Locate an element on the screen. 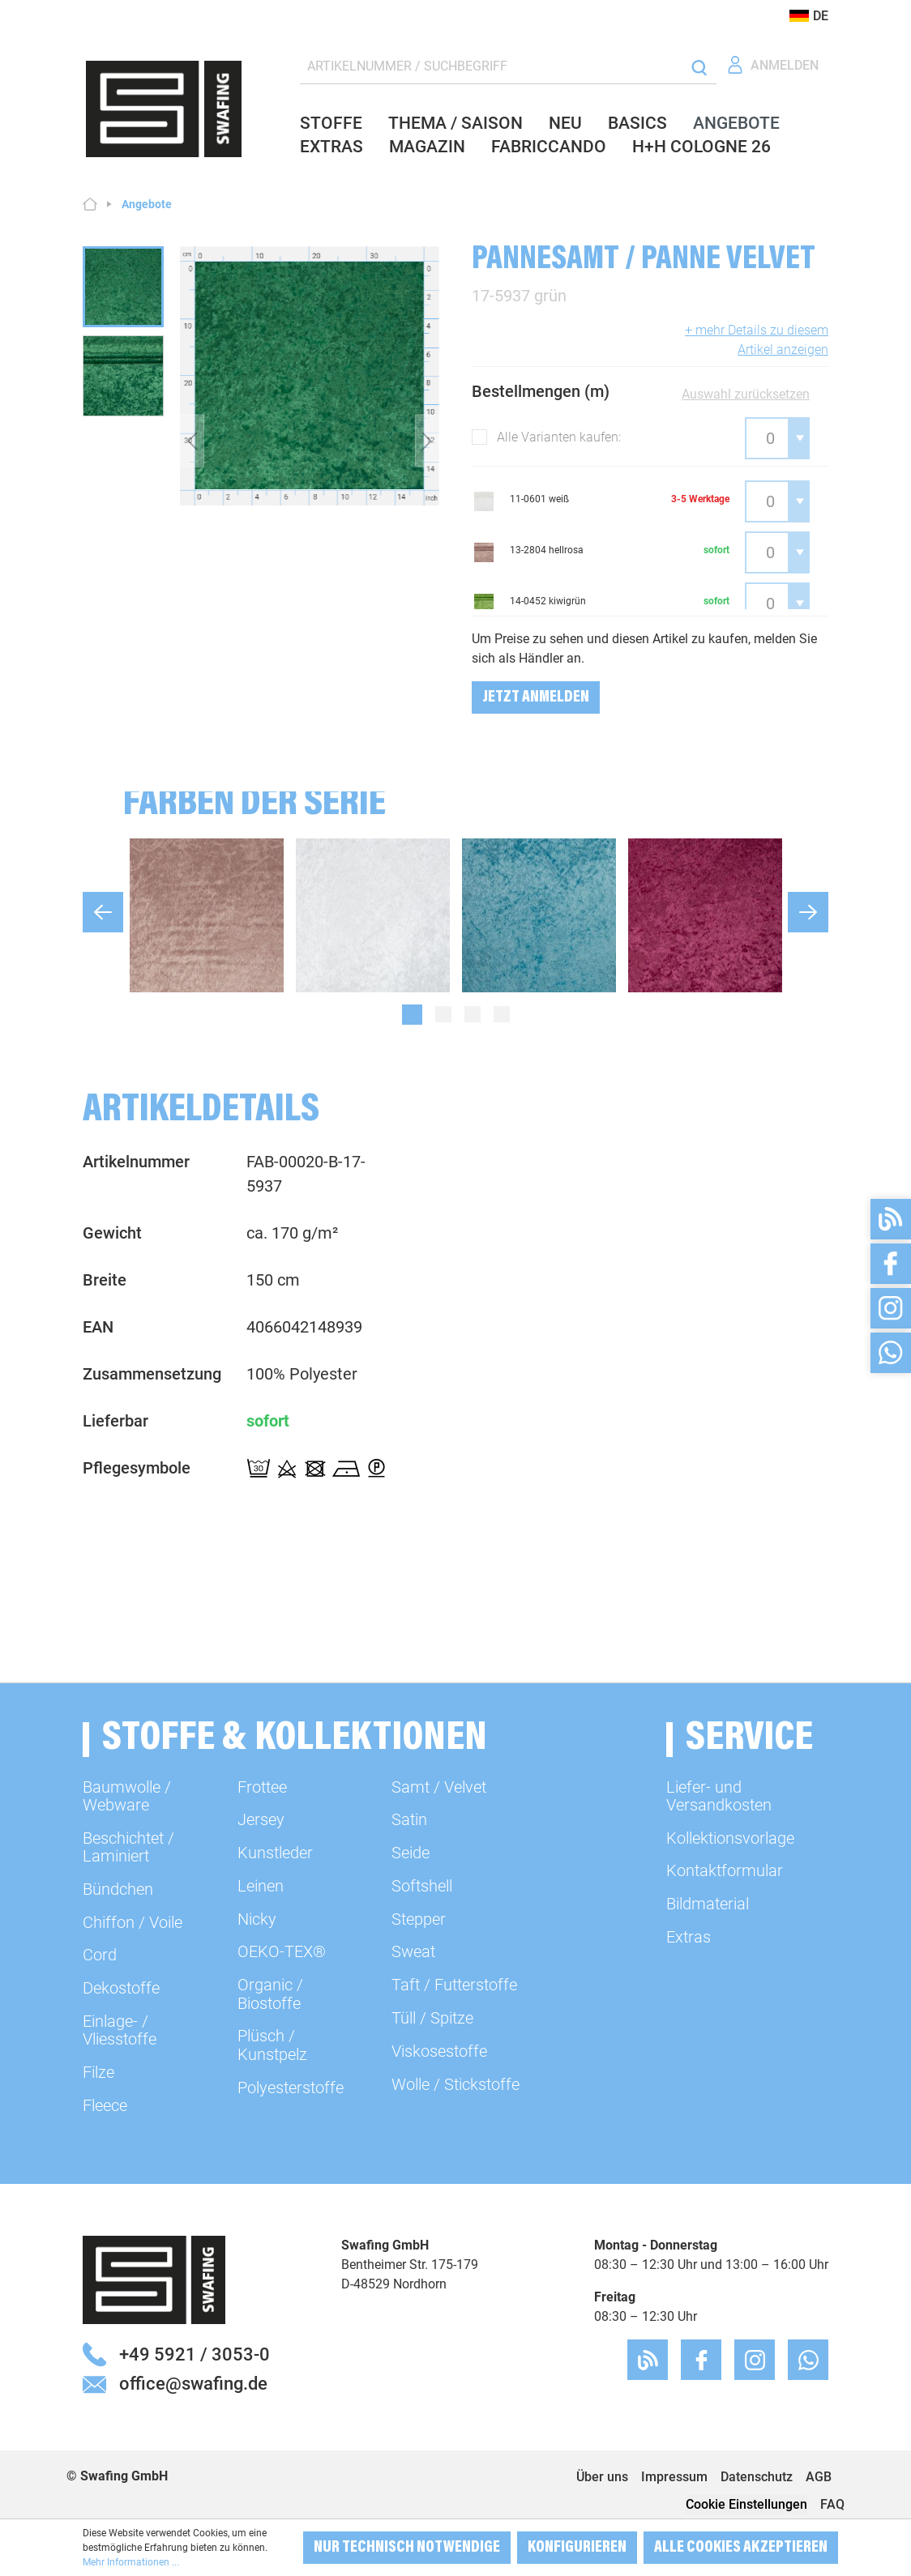 Image resolution: width=911 pixels, height=2576 pixels. Über uns is located at coordinates (602, 2476).